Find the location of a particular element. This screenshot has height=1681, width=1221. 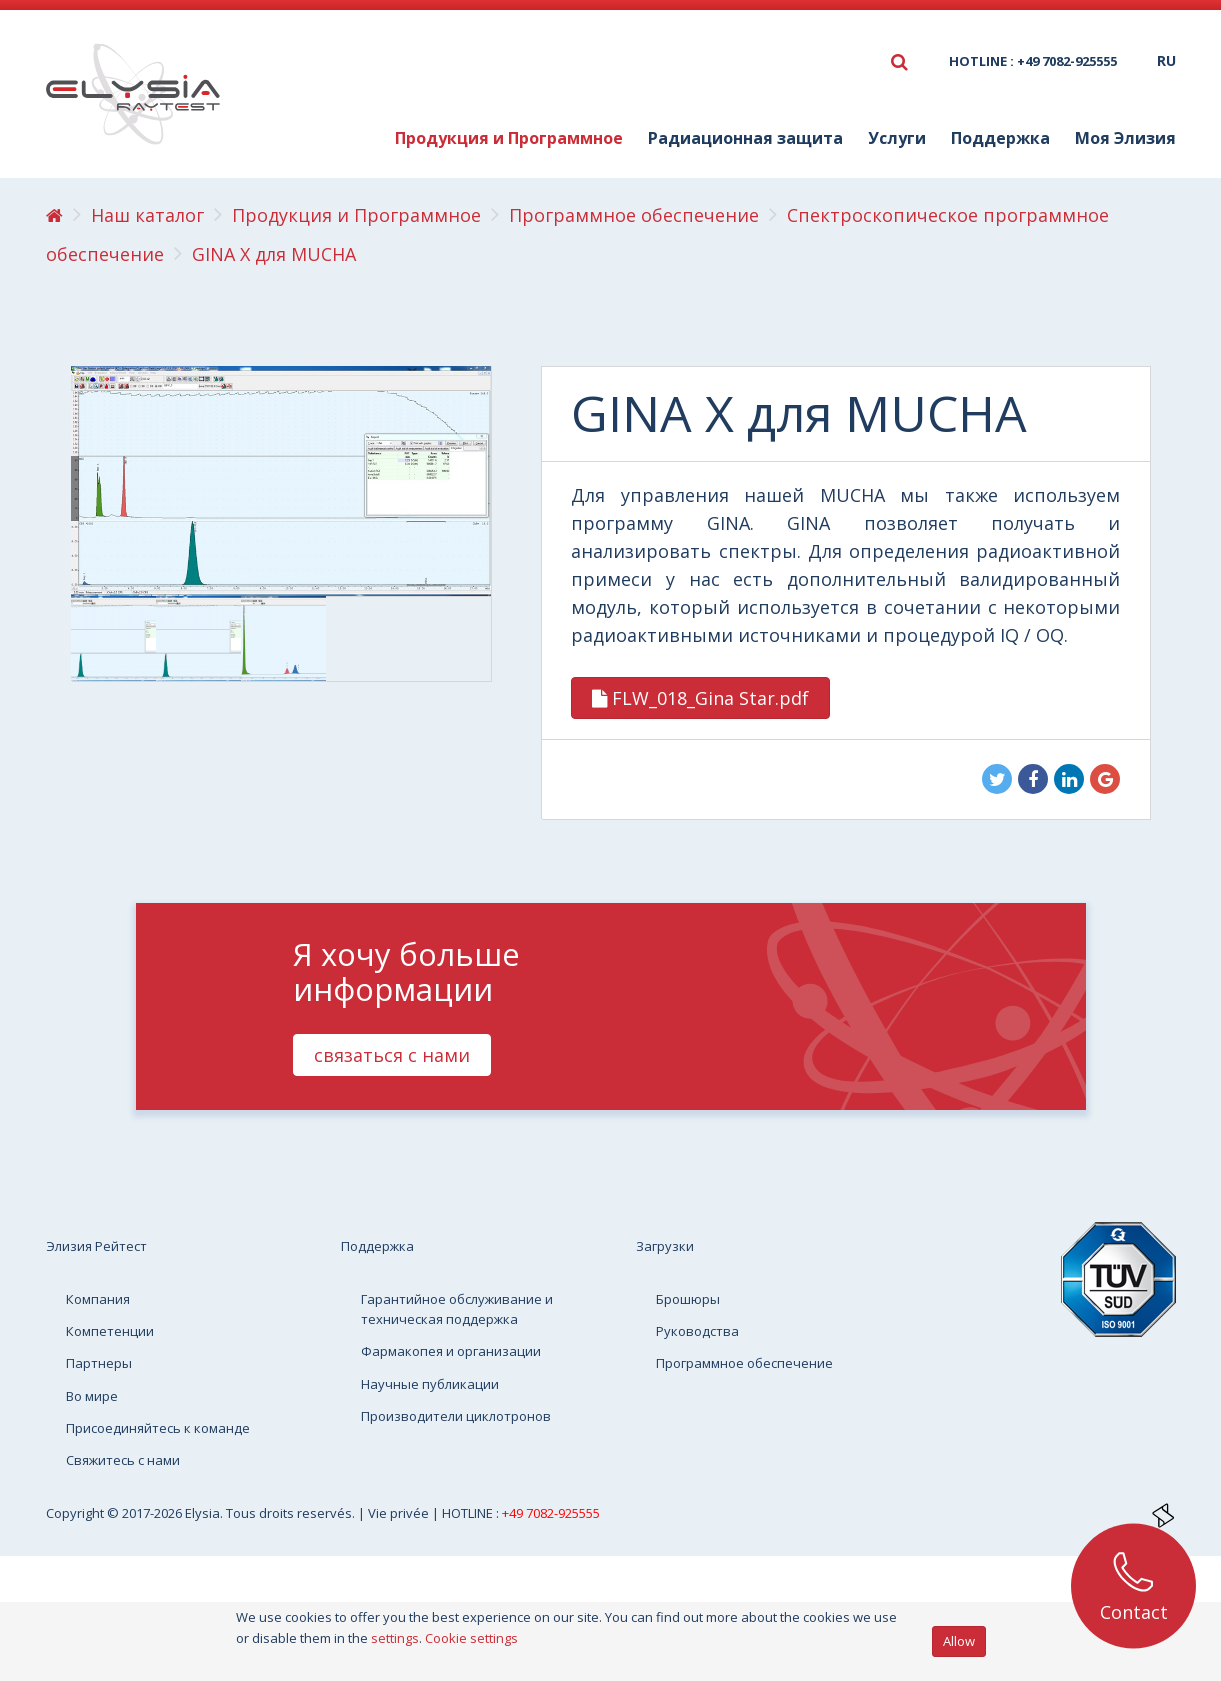

Cookie settings is located at coordinates (471, 1638).